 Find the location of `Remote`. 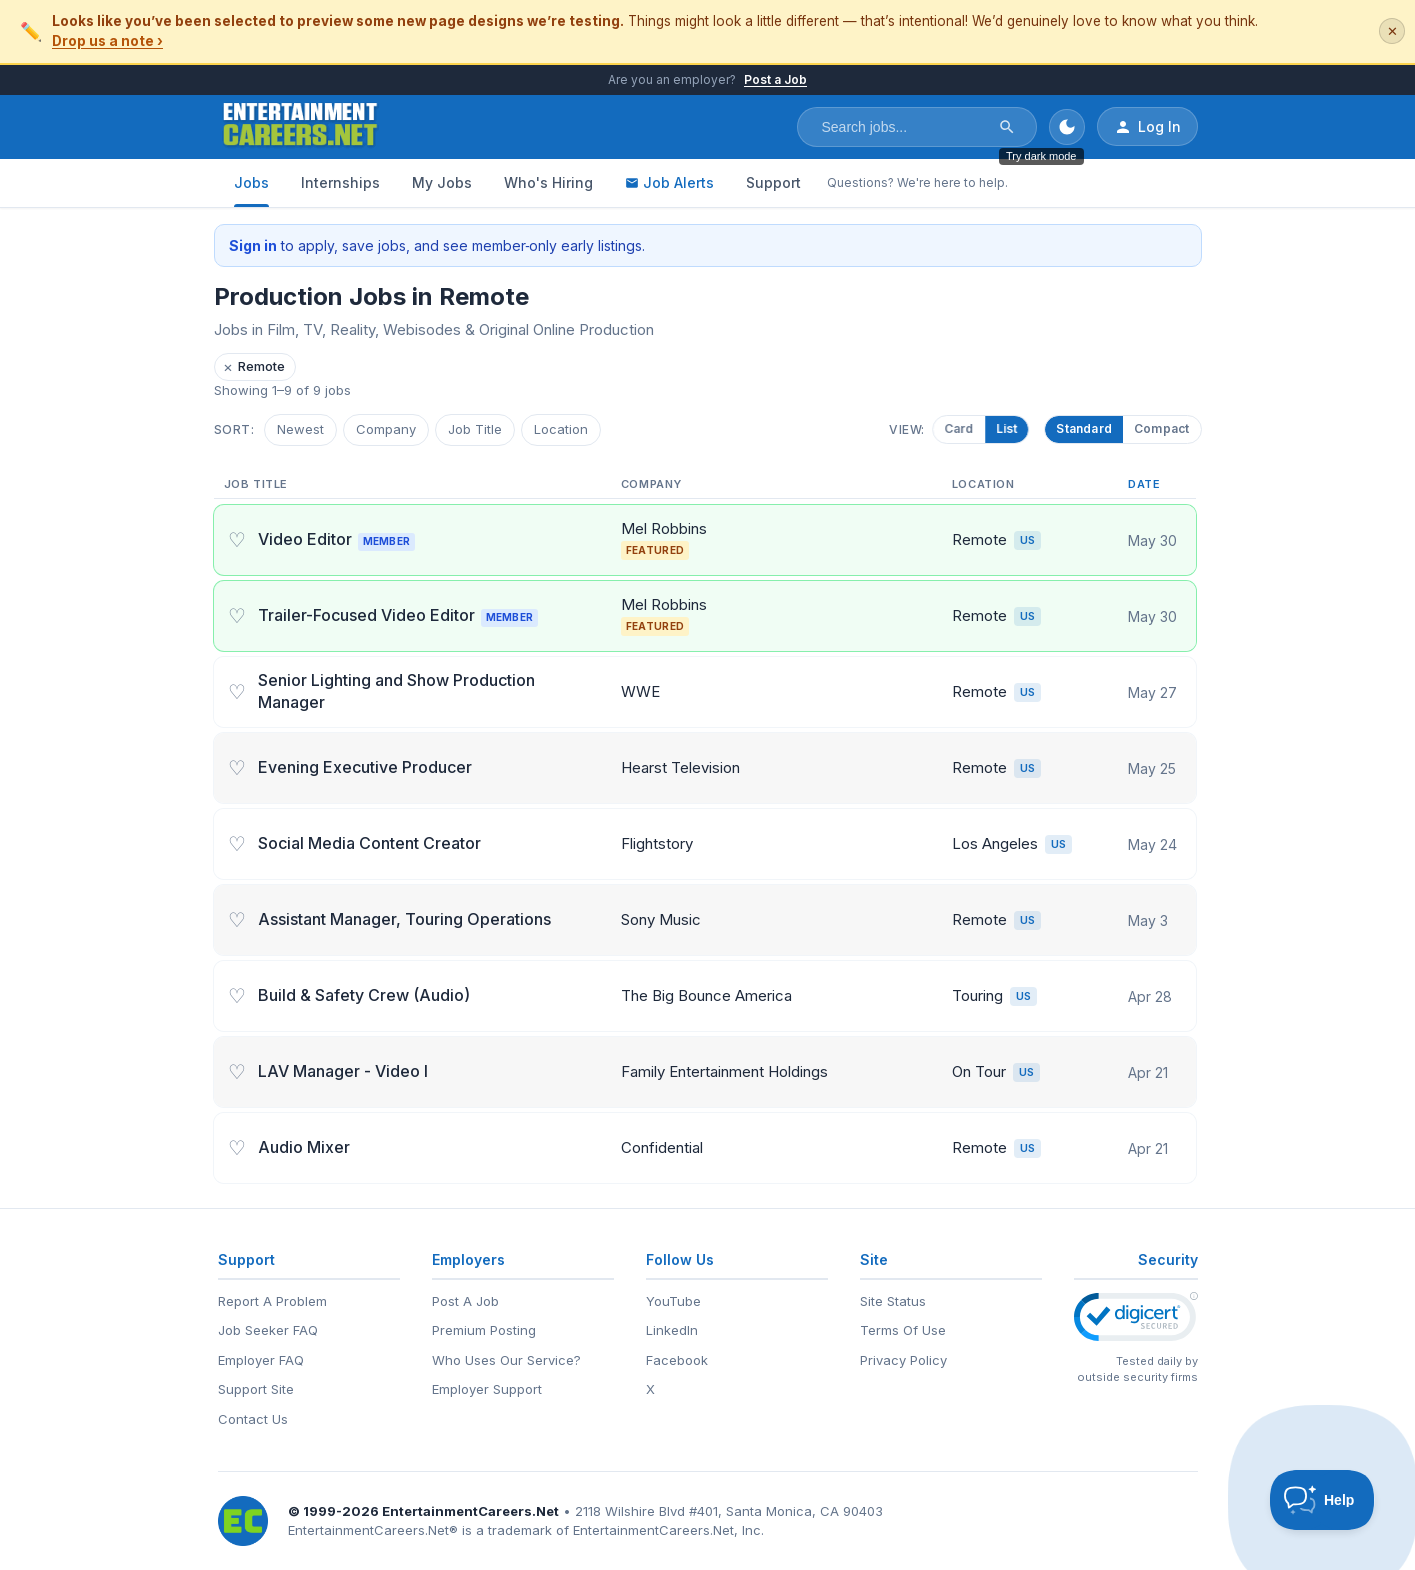

Remote is located at coordinates (254, 366).